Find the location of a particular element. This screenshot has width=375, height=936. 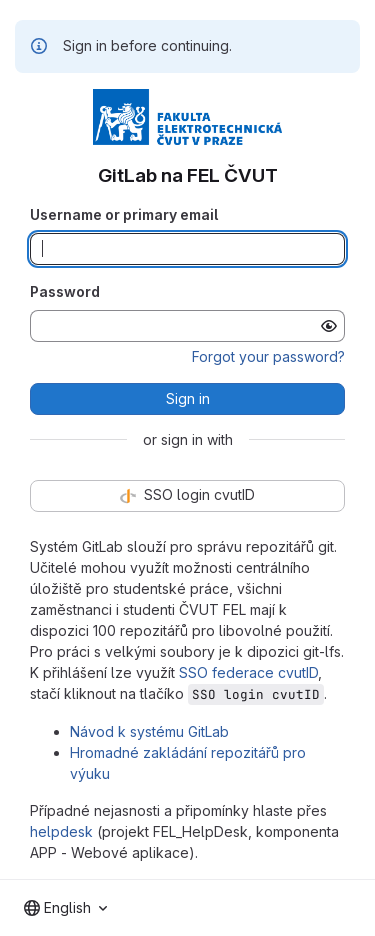

Návod k systému GitLab is located at coordinates (149, 731).